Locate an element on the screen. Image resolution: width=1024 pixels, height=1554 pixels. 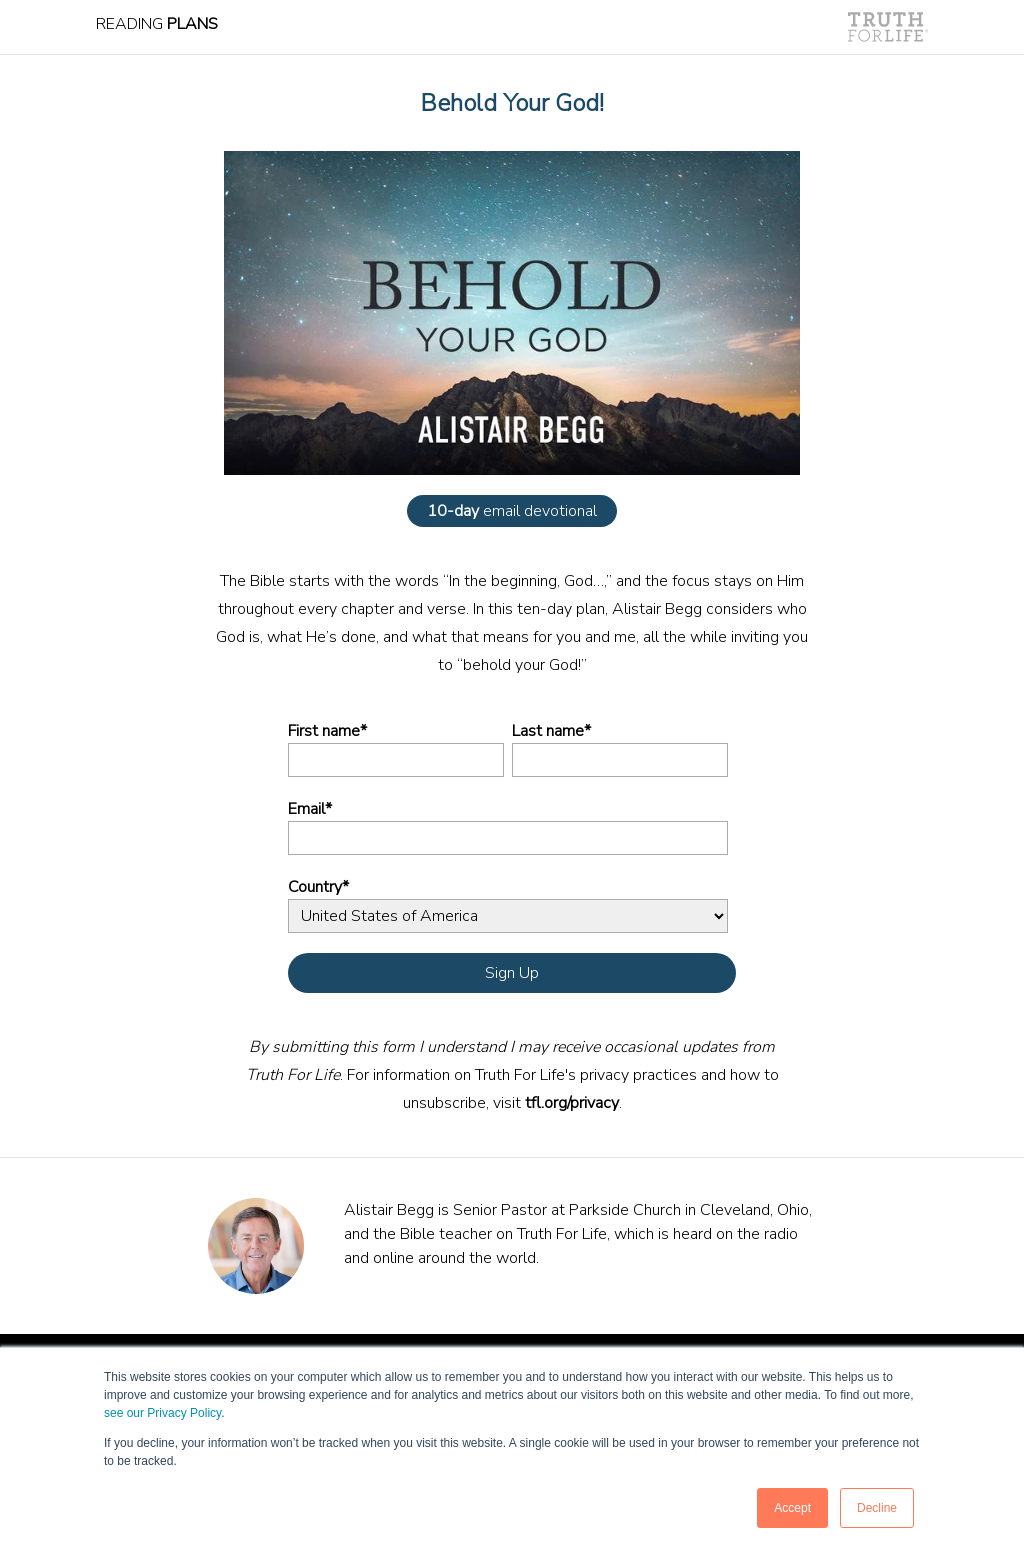
Decline [button] is located at coordinates (877, 1508).